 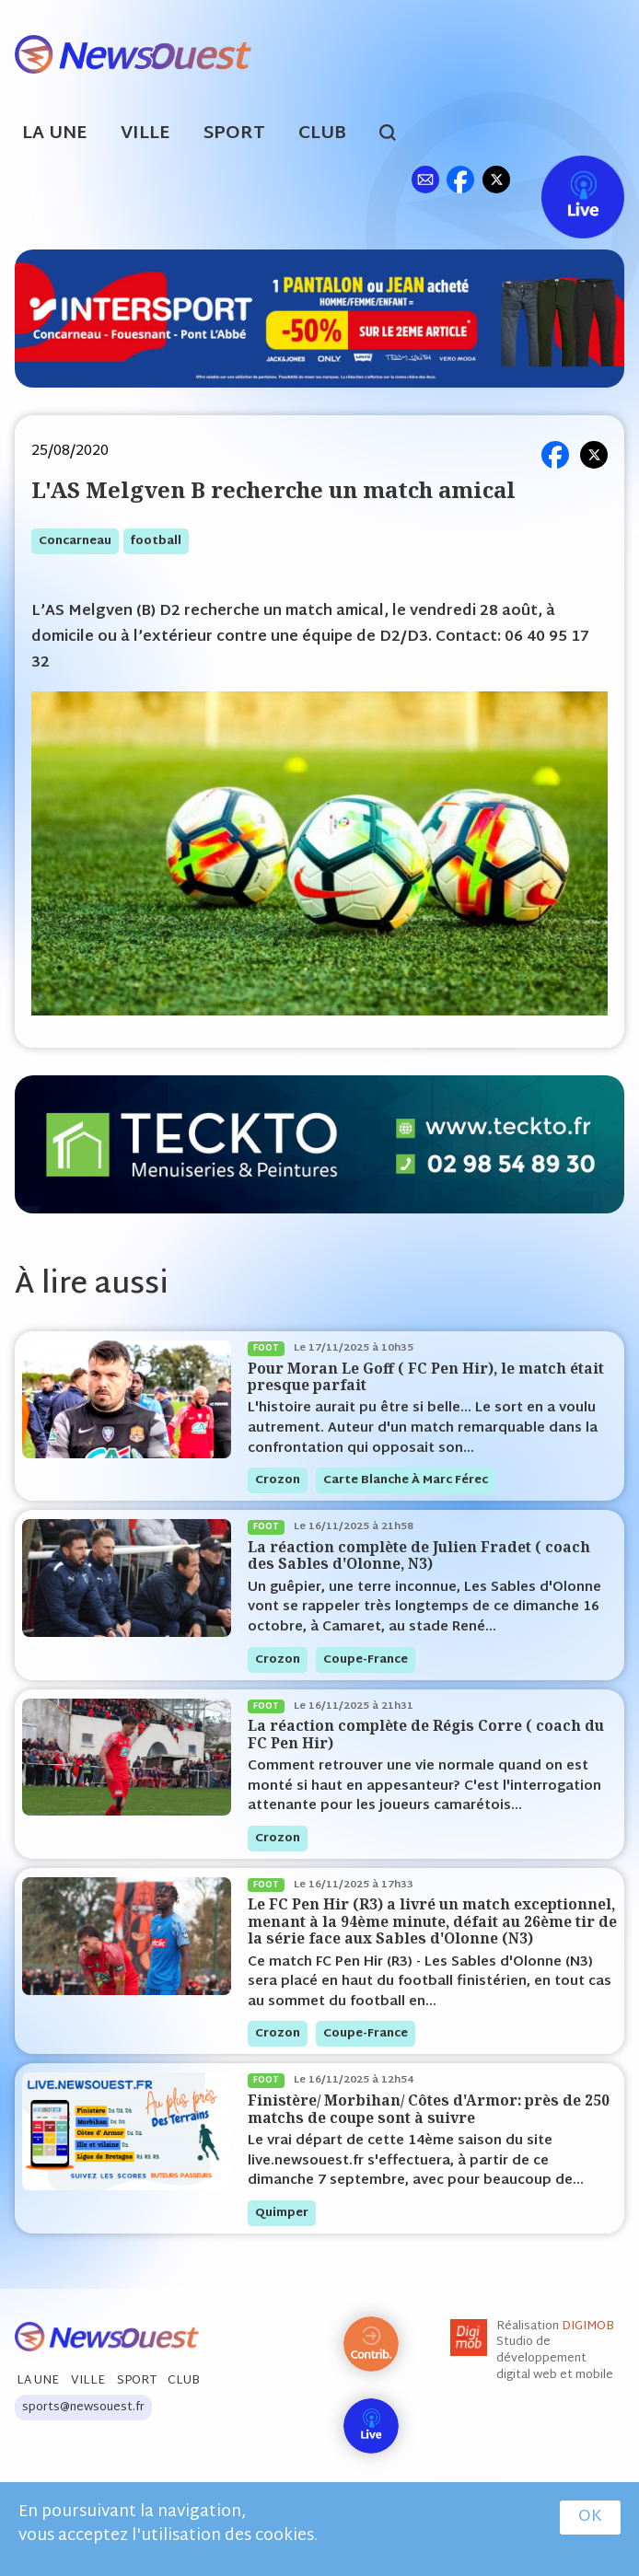 I want to click on Ville, so click(x=145, y=134).